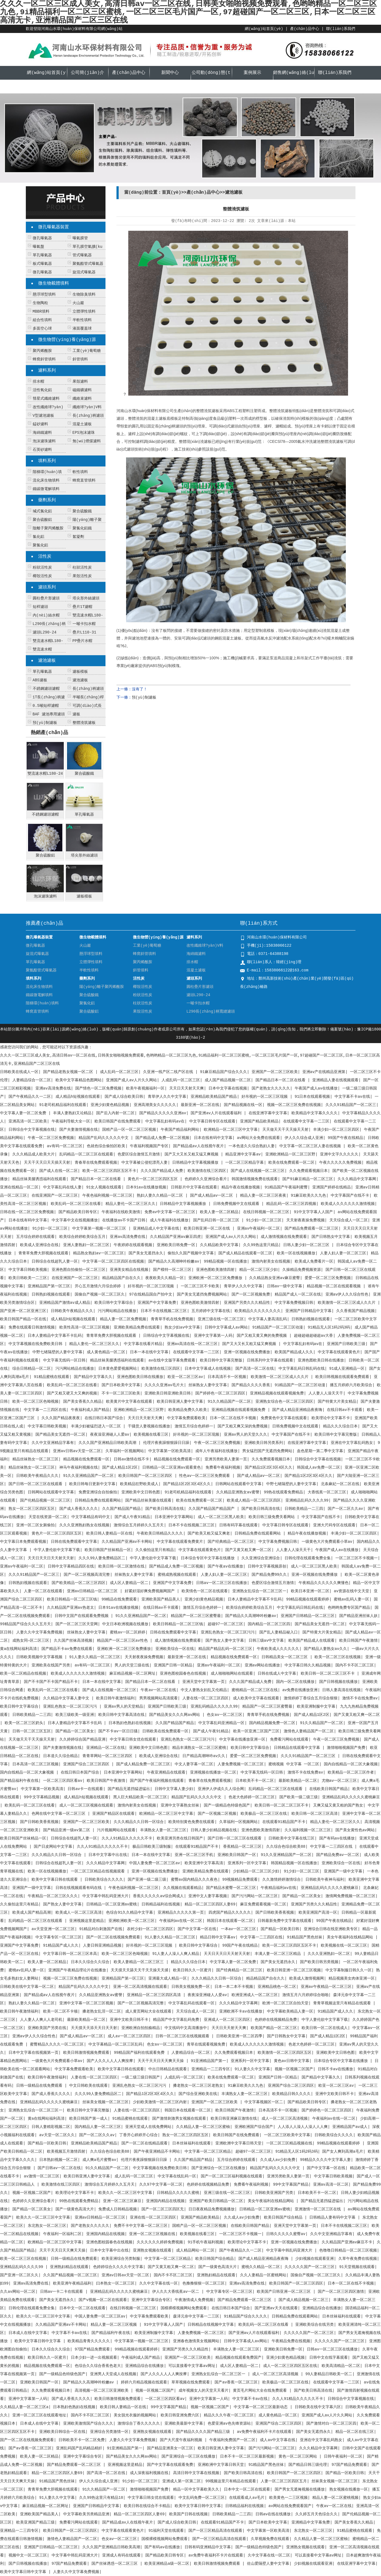 This screenshot has width=381, height=2576. What do you see at coordinates (327, 1542) in the screenshot?
I see `一级黄色大片免费观看小草av` at bounding box center [327, 1542].